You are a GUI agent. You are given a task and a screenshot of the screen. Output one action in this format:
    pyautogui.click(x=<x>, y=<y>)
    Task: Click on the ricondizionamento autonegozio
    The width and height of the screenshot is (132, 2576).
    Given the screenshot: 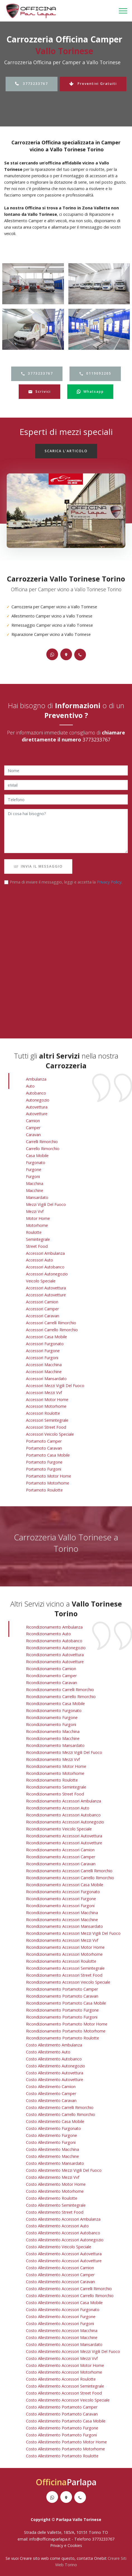 What is the action you would take?
    pyautogui.click(x=56, y=1647)
    